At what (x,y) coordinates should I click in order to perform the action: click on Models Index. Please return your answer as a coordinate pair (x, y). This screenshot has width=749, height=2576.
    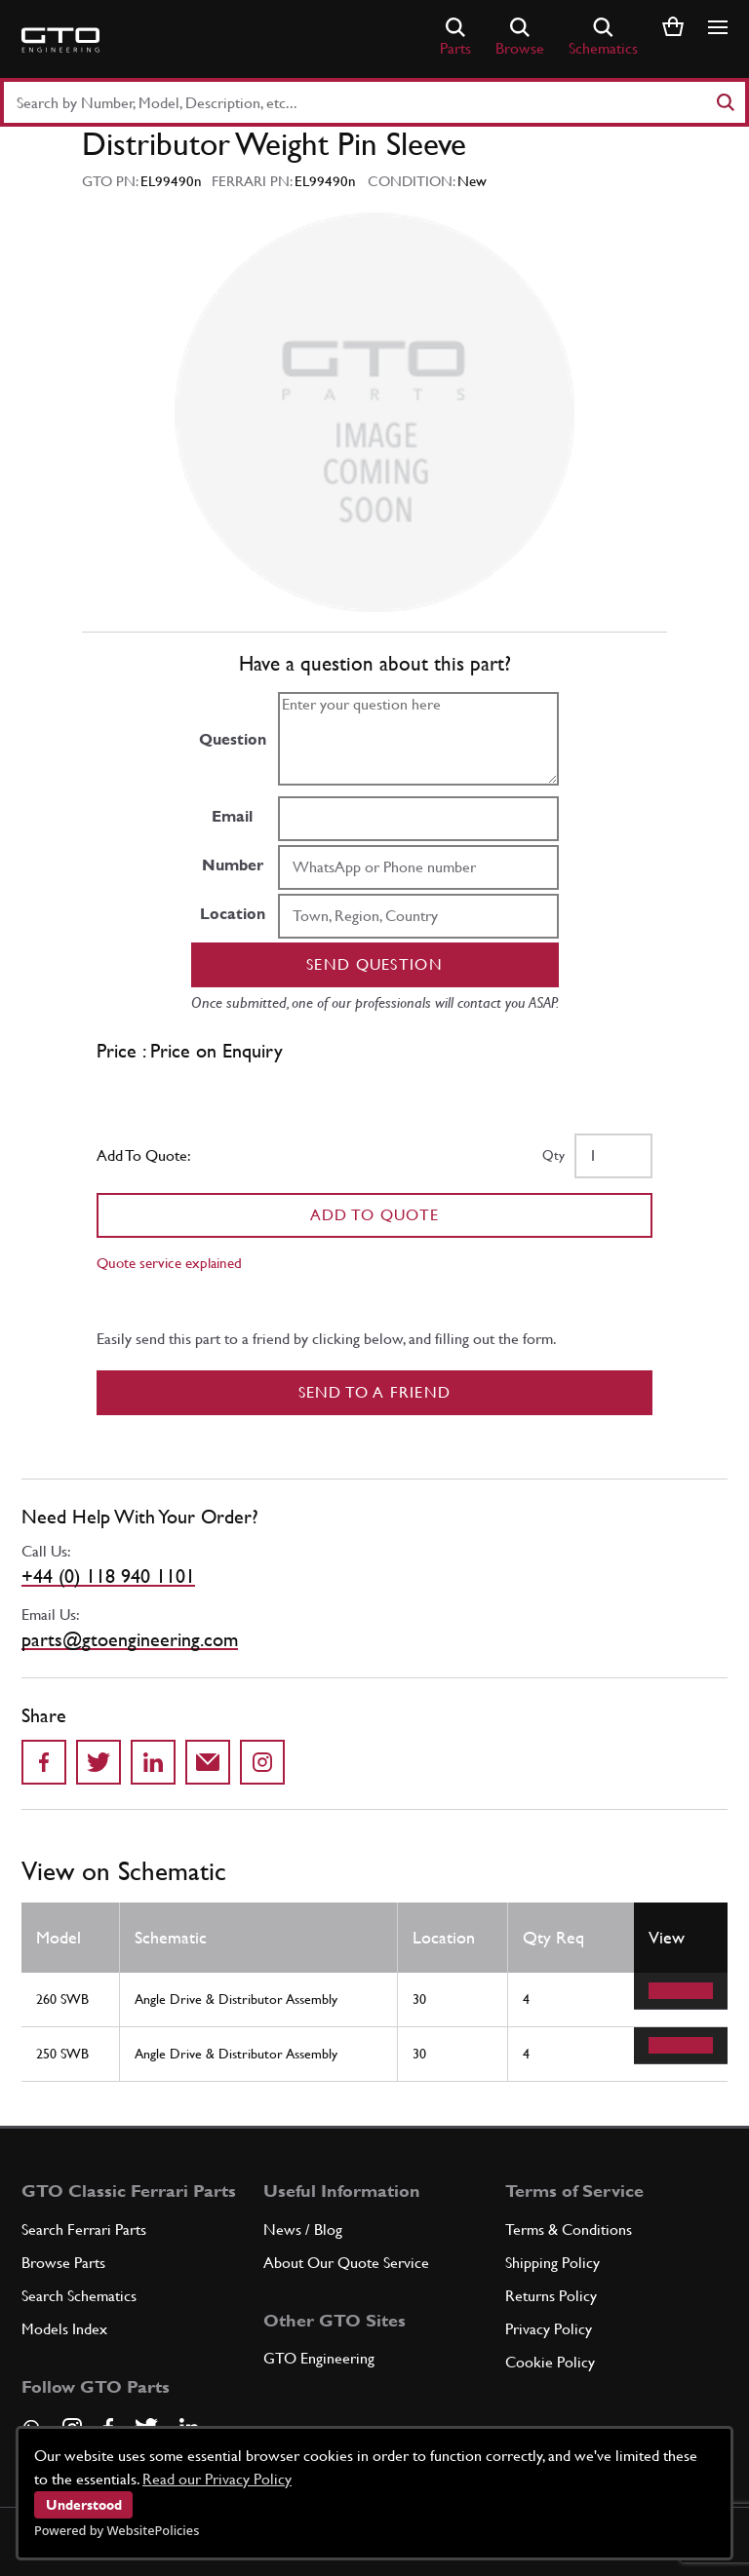
    Looking at the image, I should click on (64, 2329).